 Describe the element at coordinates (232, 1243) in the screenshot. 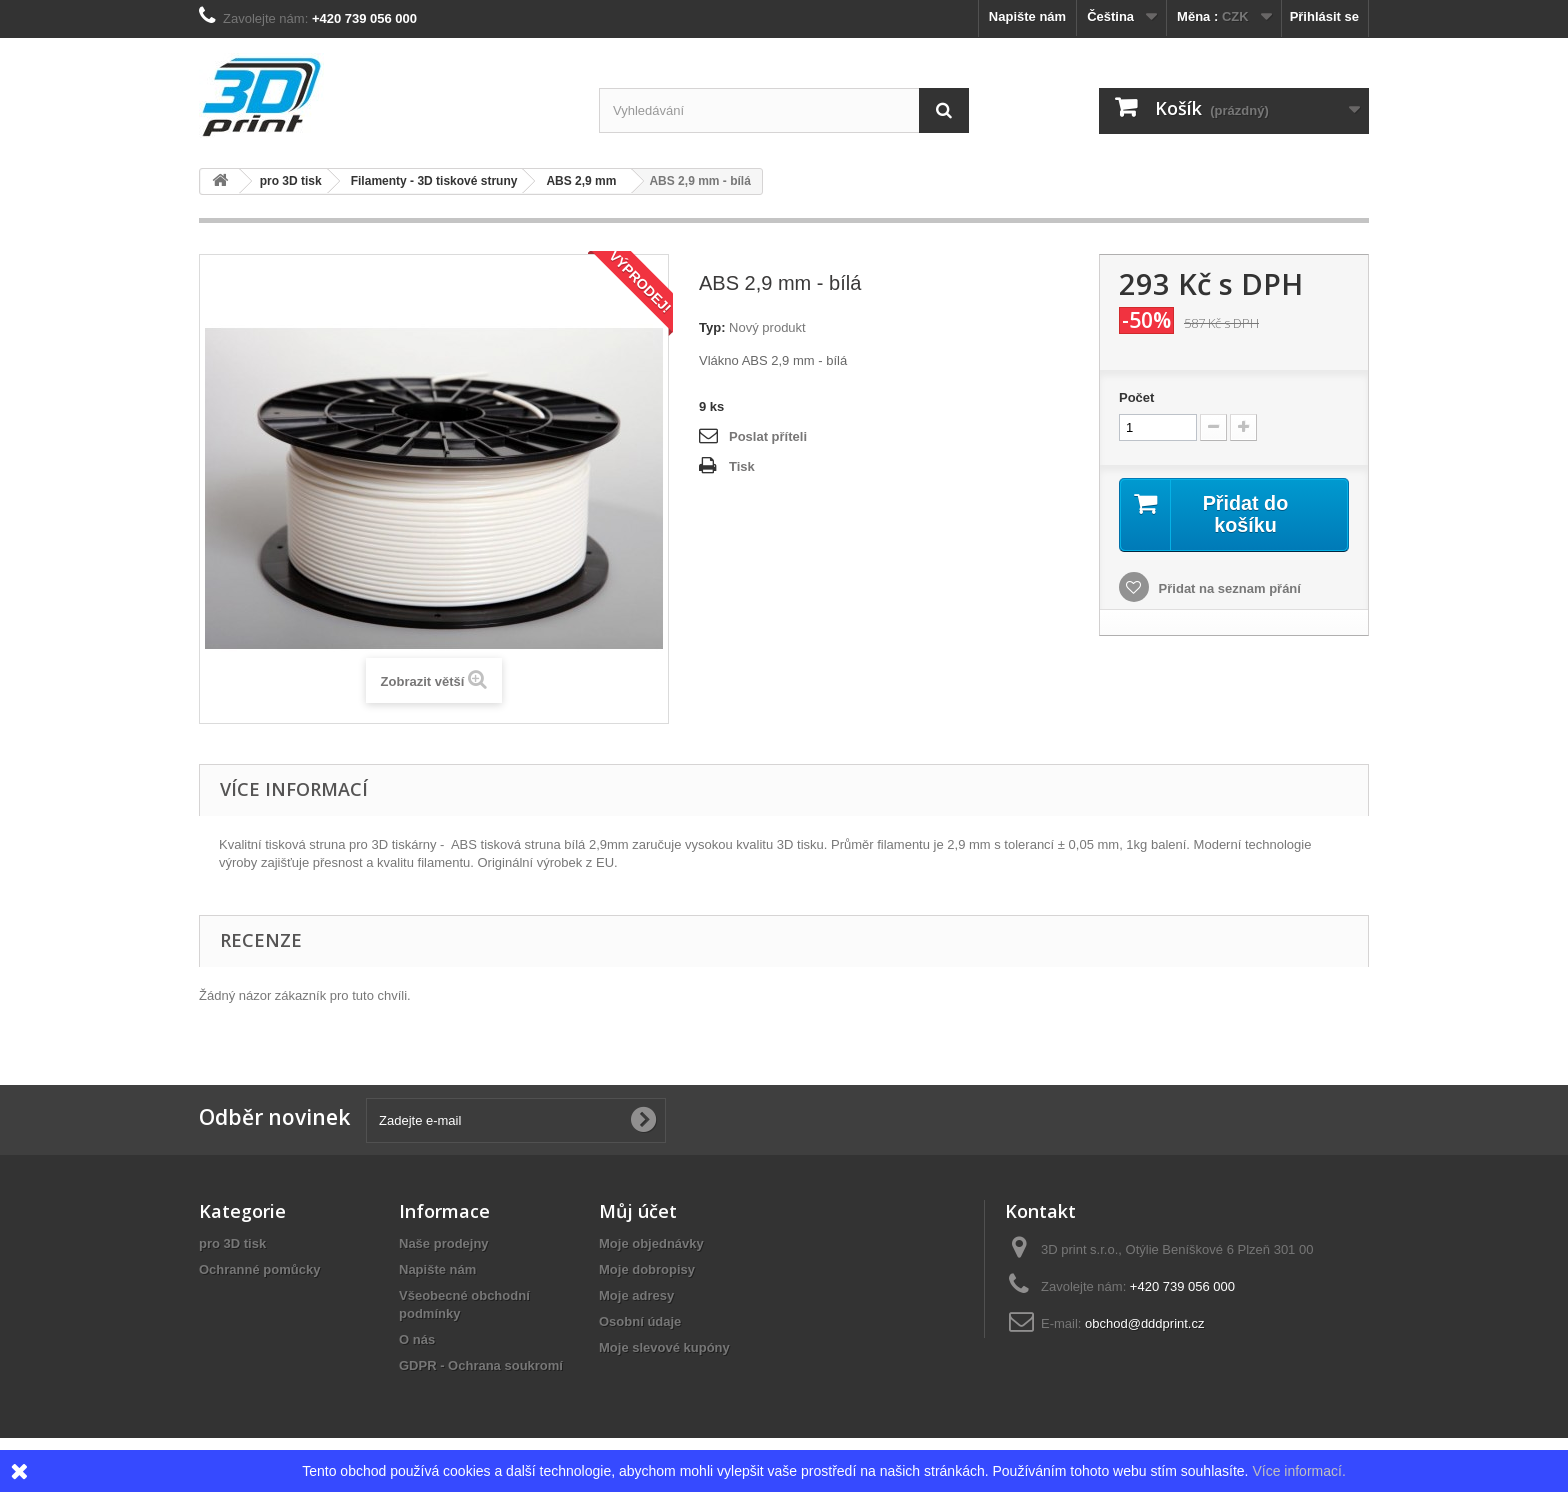

I see `pro 3D tisk` at that location.